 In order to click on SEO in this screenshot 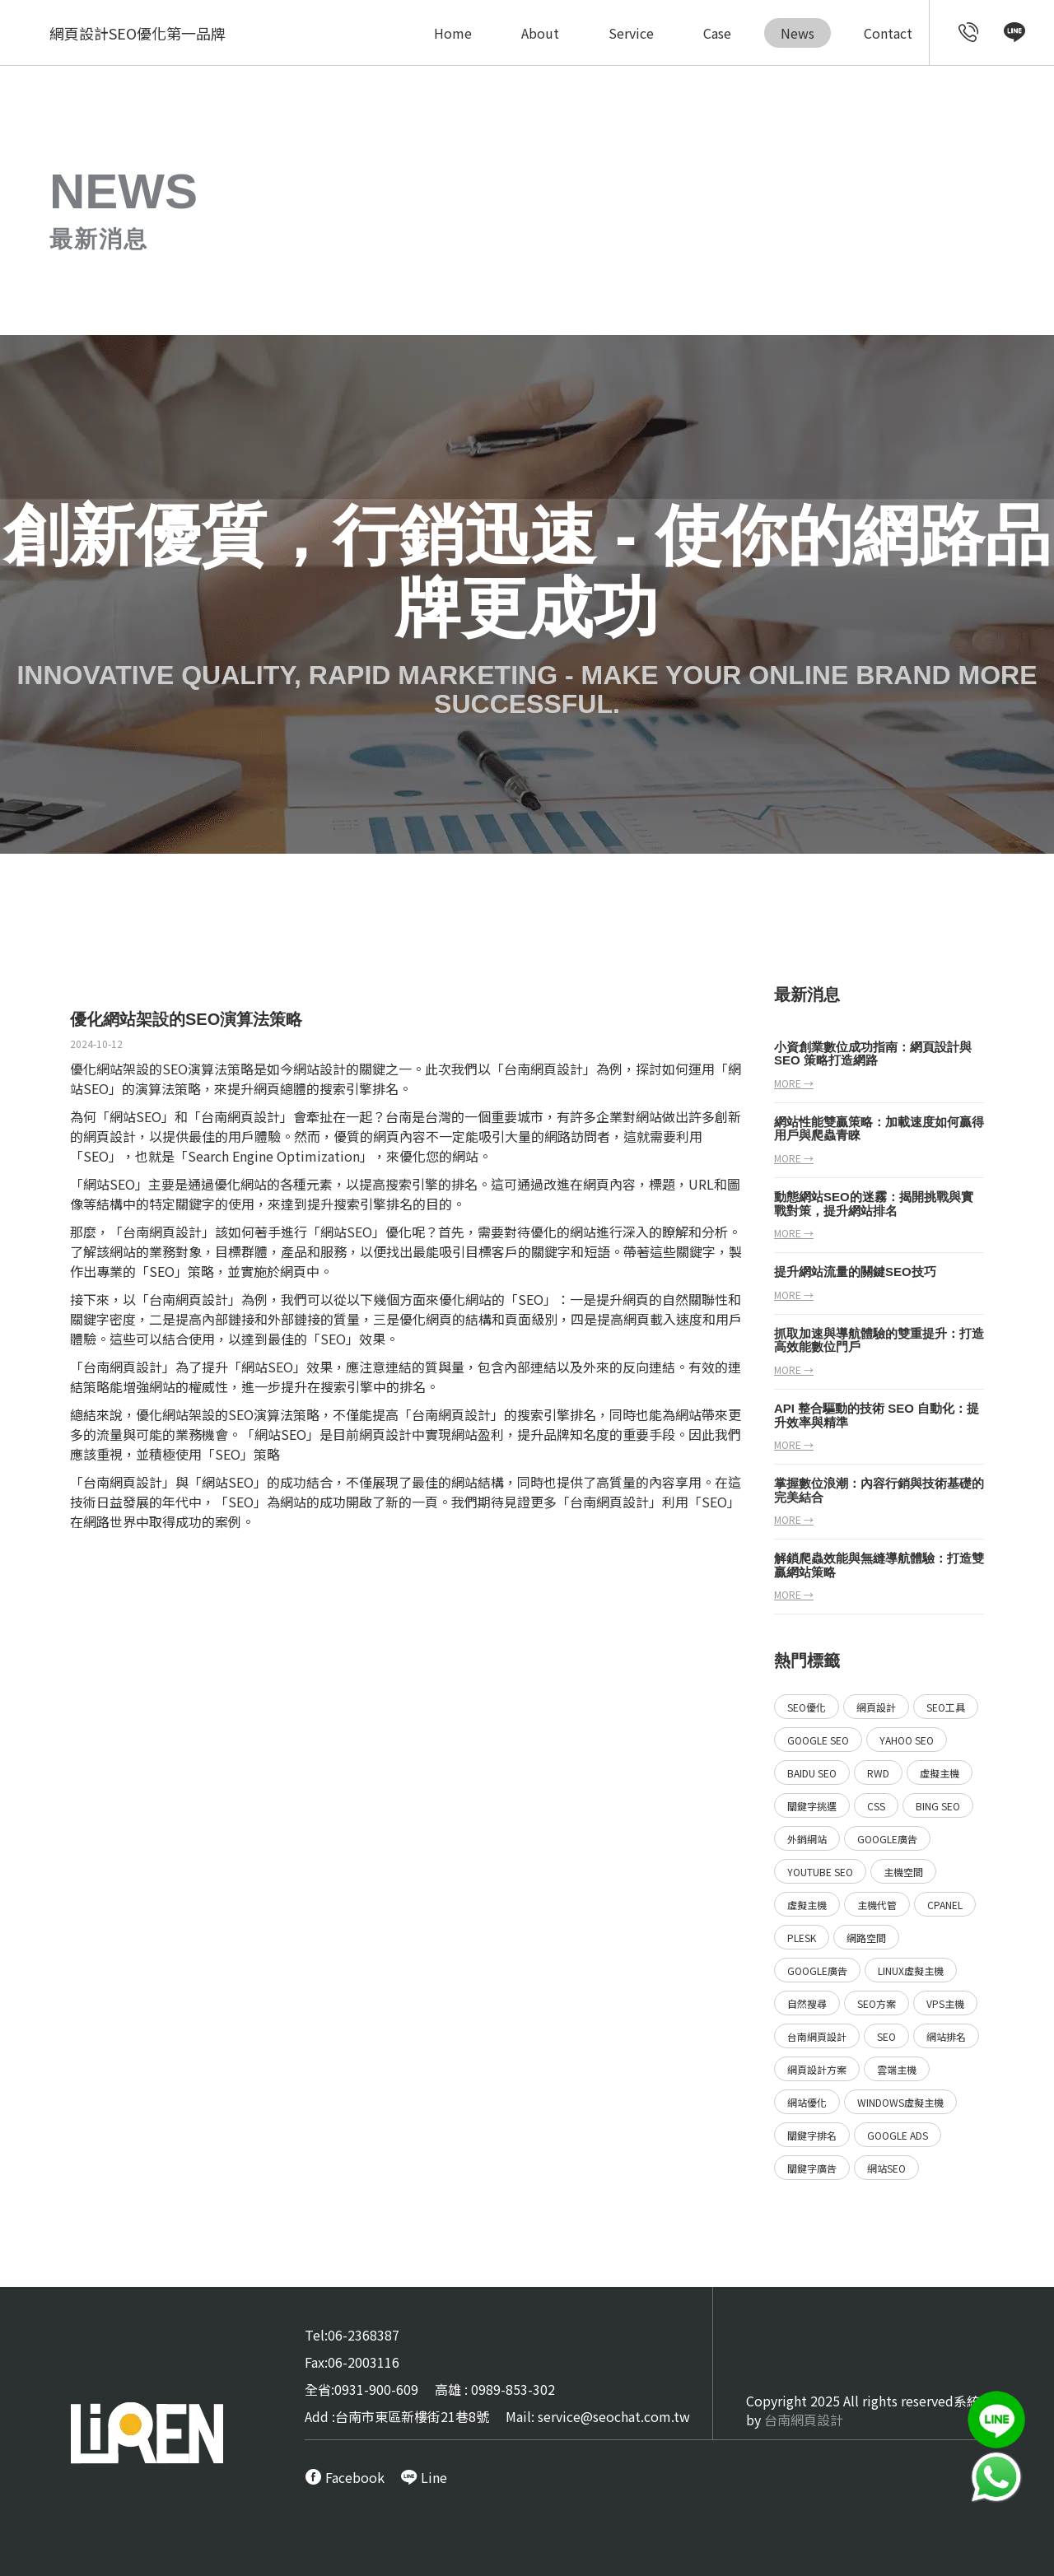, I will do `click(886, 2036)`.